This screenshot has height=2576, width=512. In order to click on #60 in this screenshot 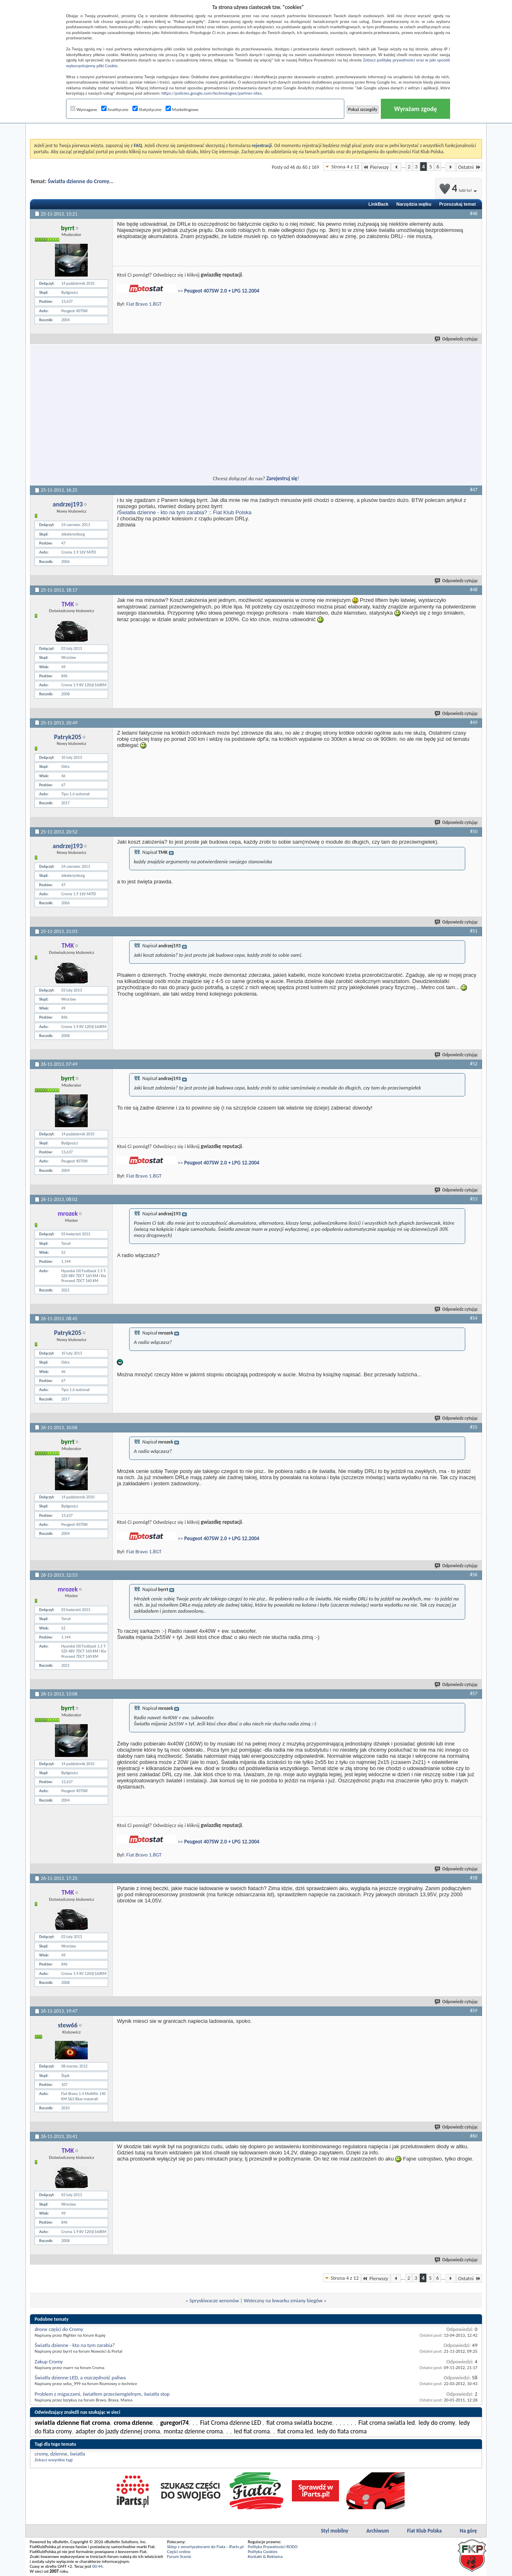, I will do `click(473, 2136)`.